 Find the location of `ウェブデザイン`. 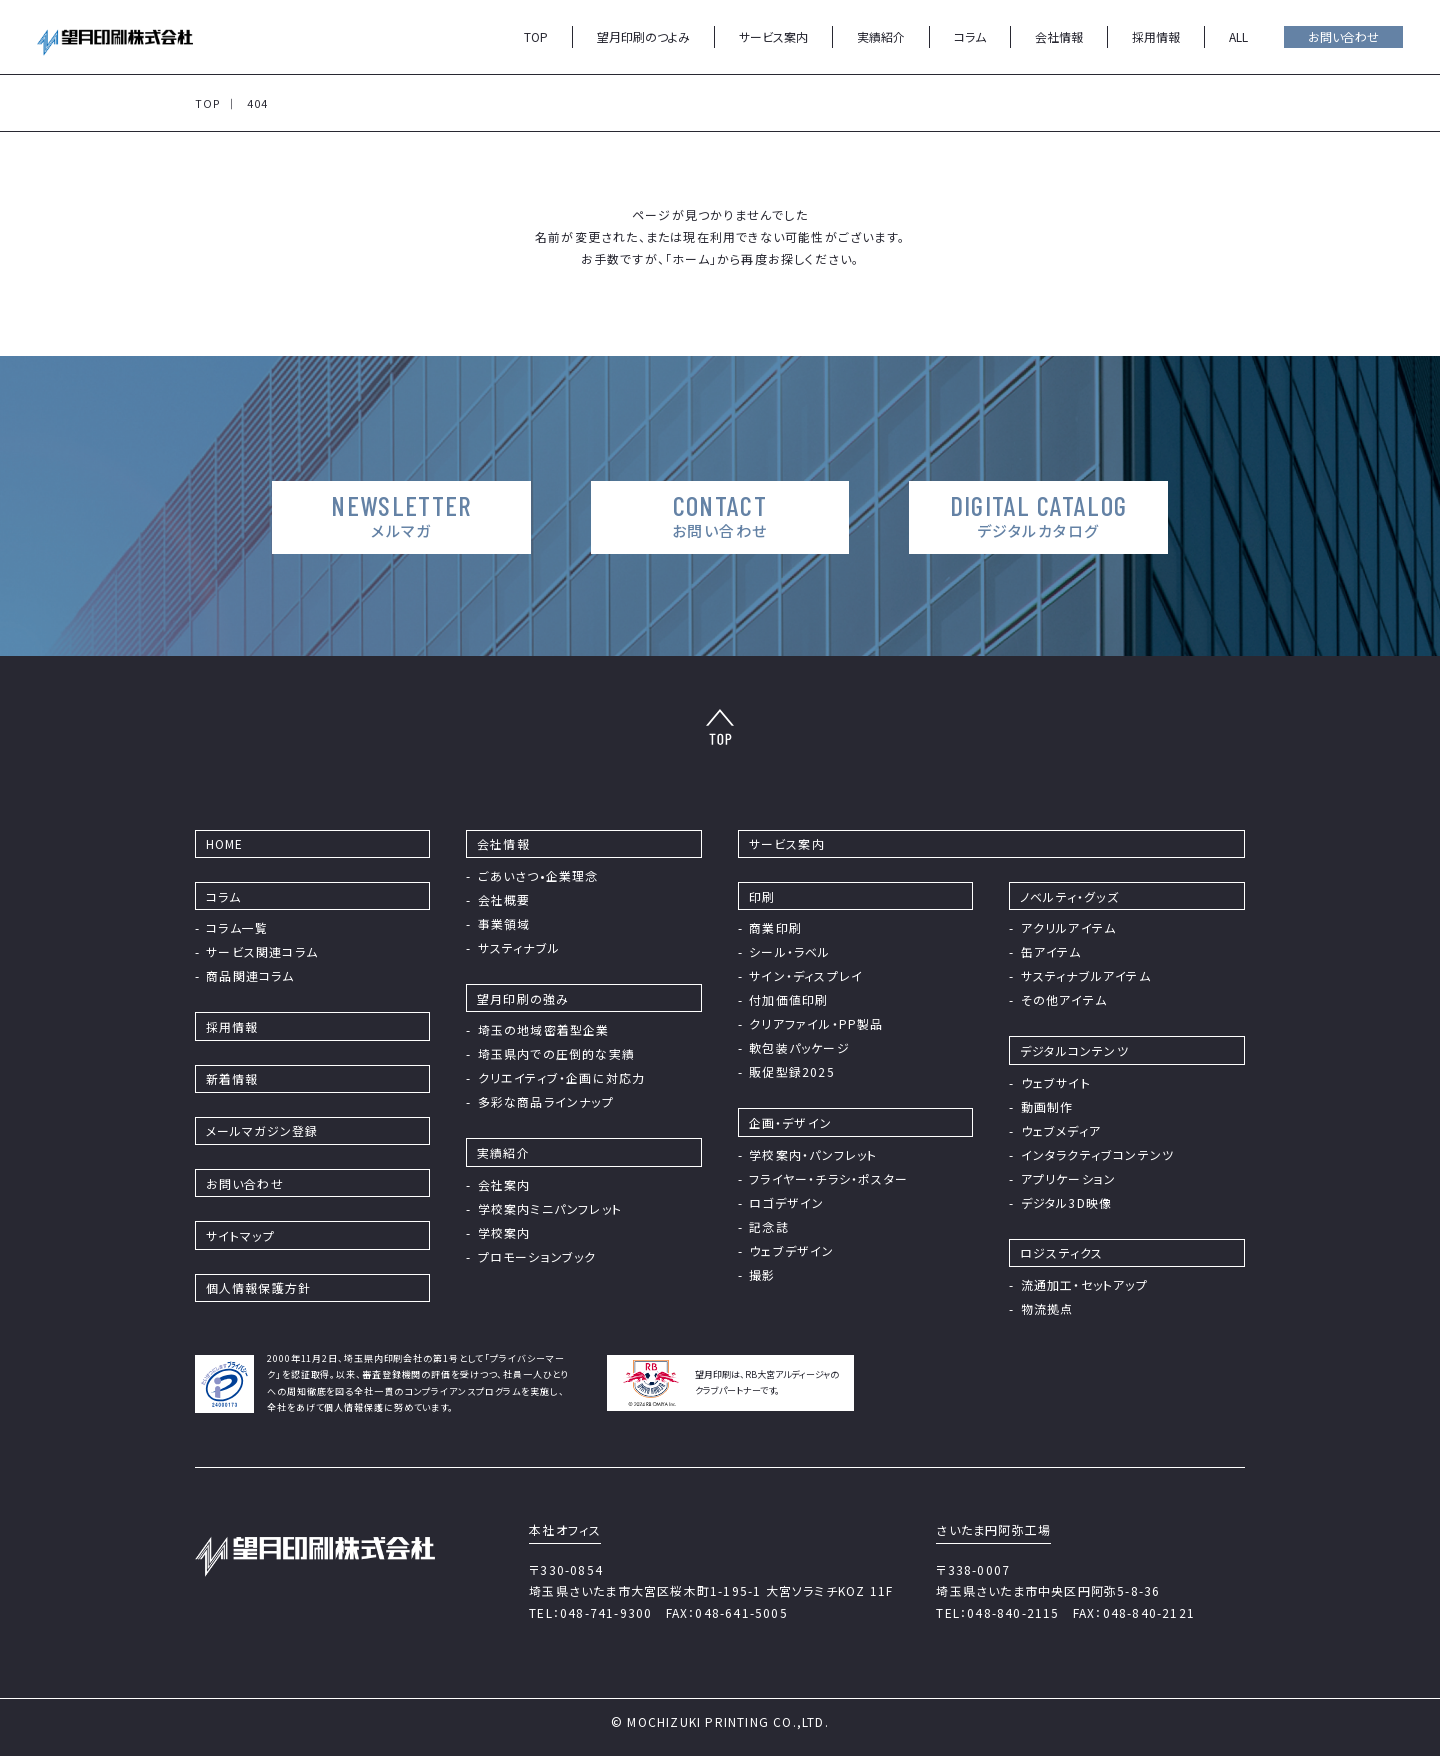

ウェブデザイン is located at coordinates (791, 1250).